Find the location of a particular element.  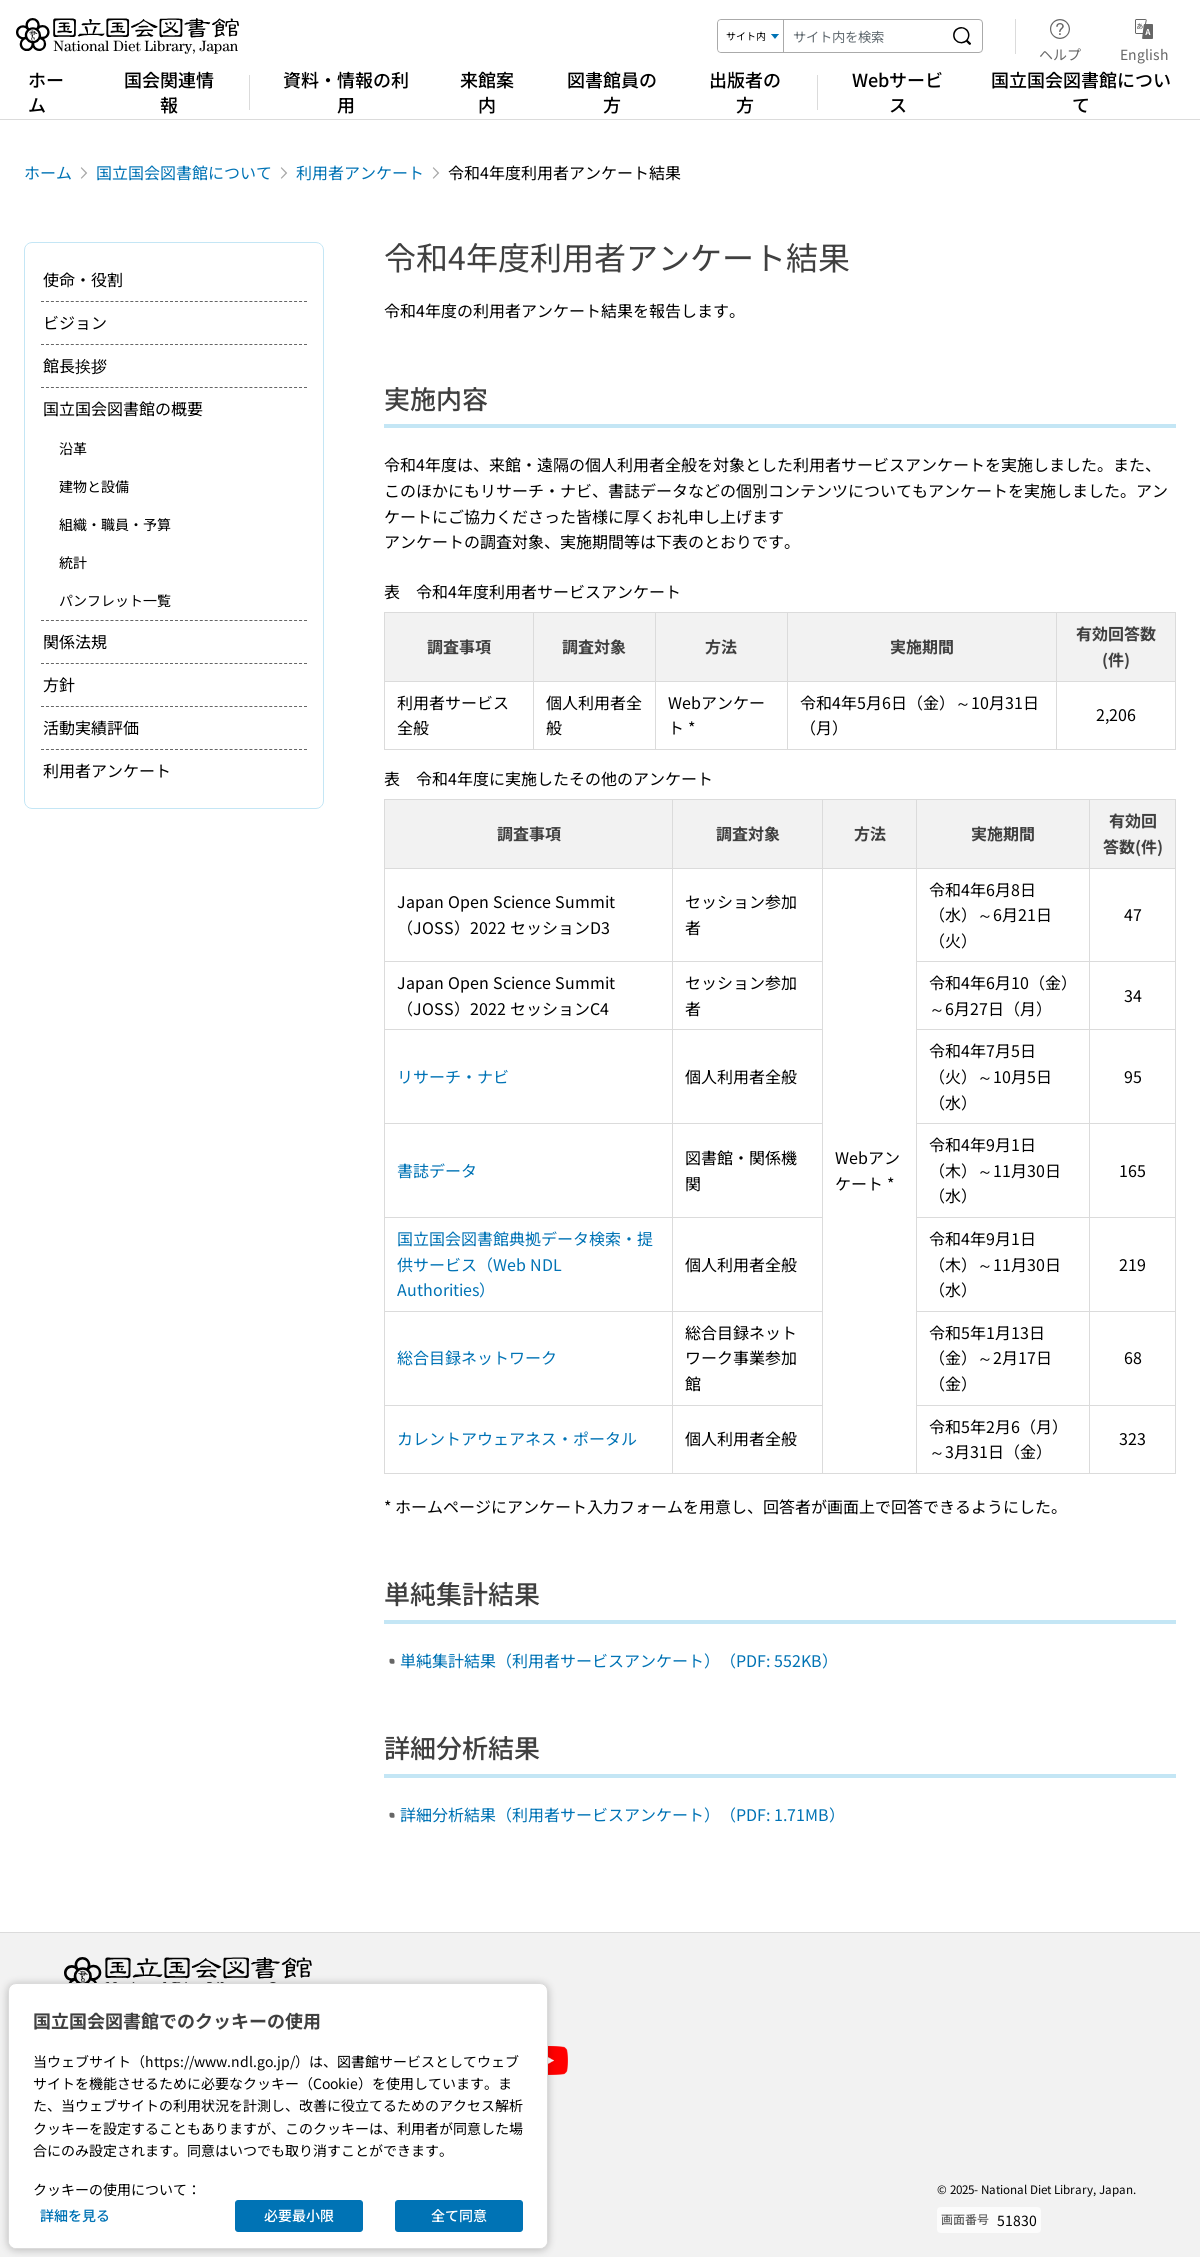

来館案内 is located at coordinates (487, 91).